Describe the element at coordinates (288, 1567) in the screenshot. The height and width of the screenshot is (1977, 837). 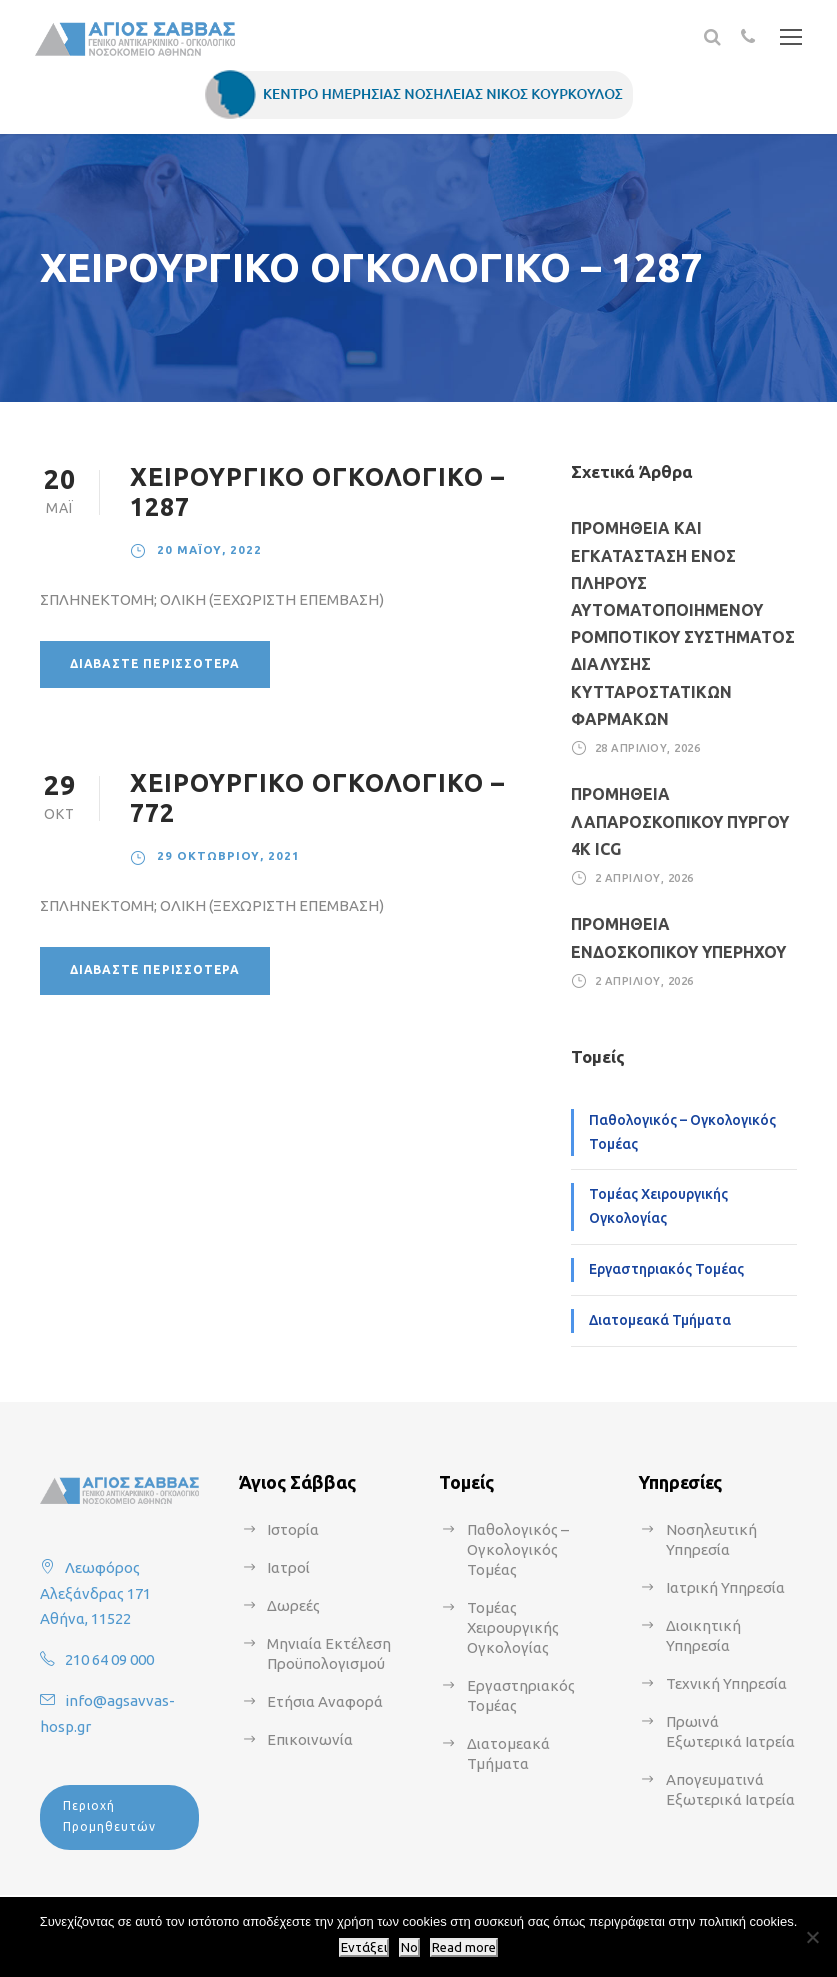
I see `Ιατροί` at that location.